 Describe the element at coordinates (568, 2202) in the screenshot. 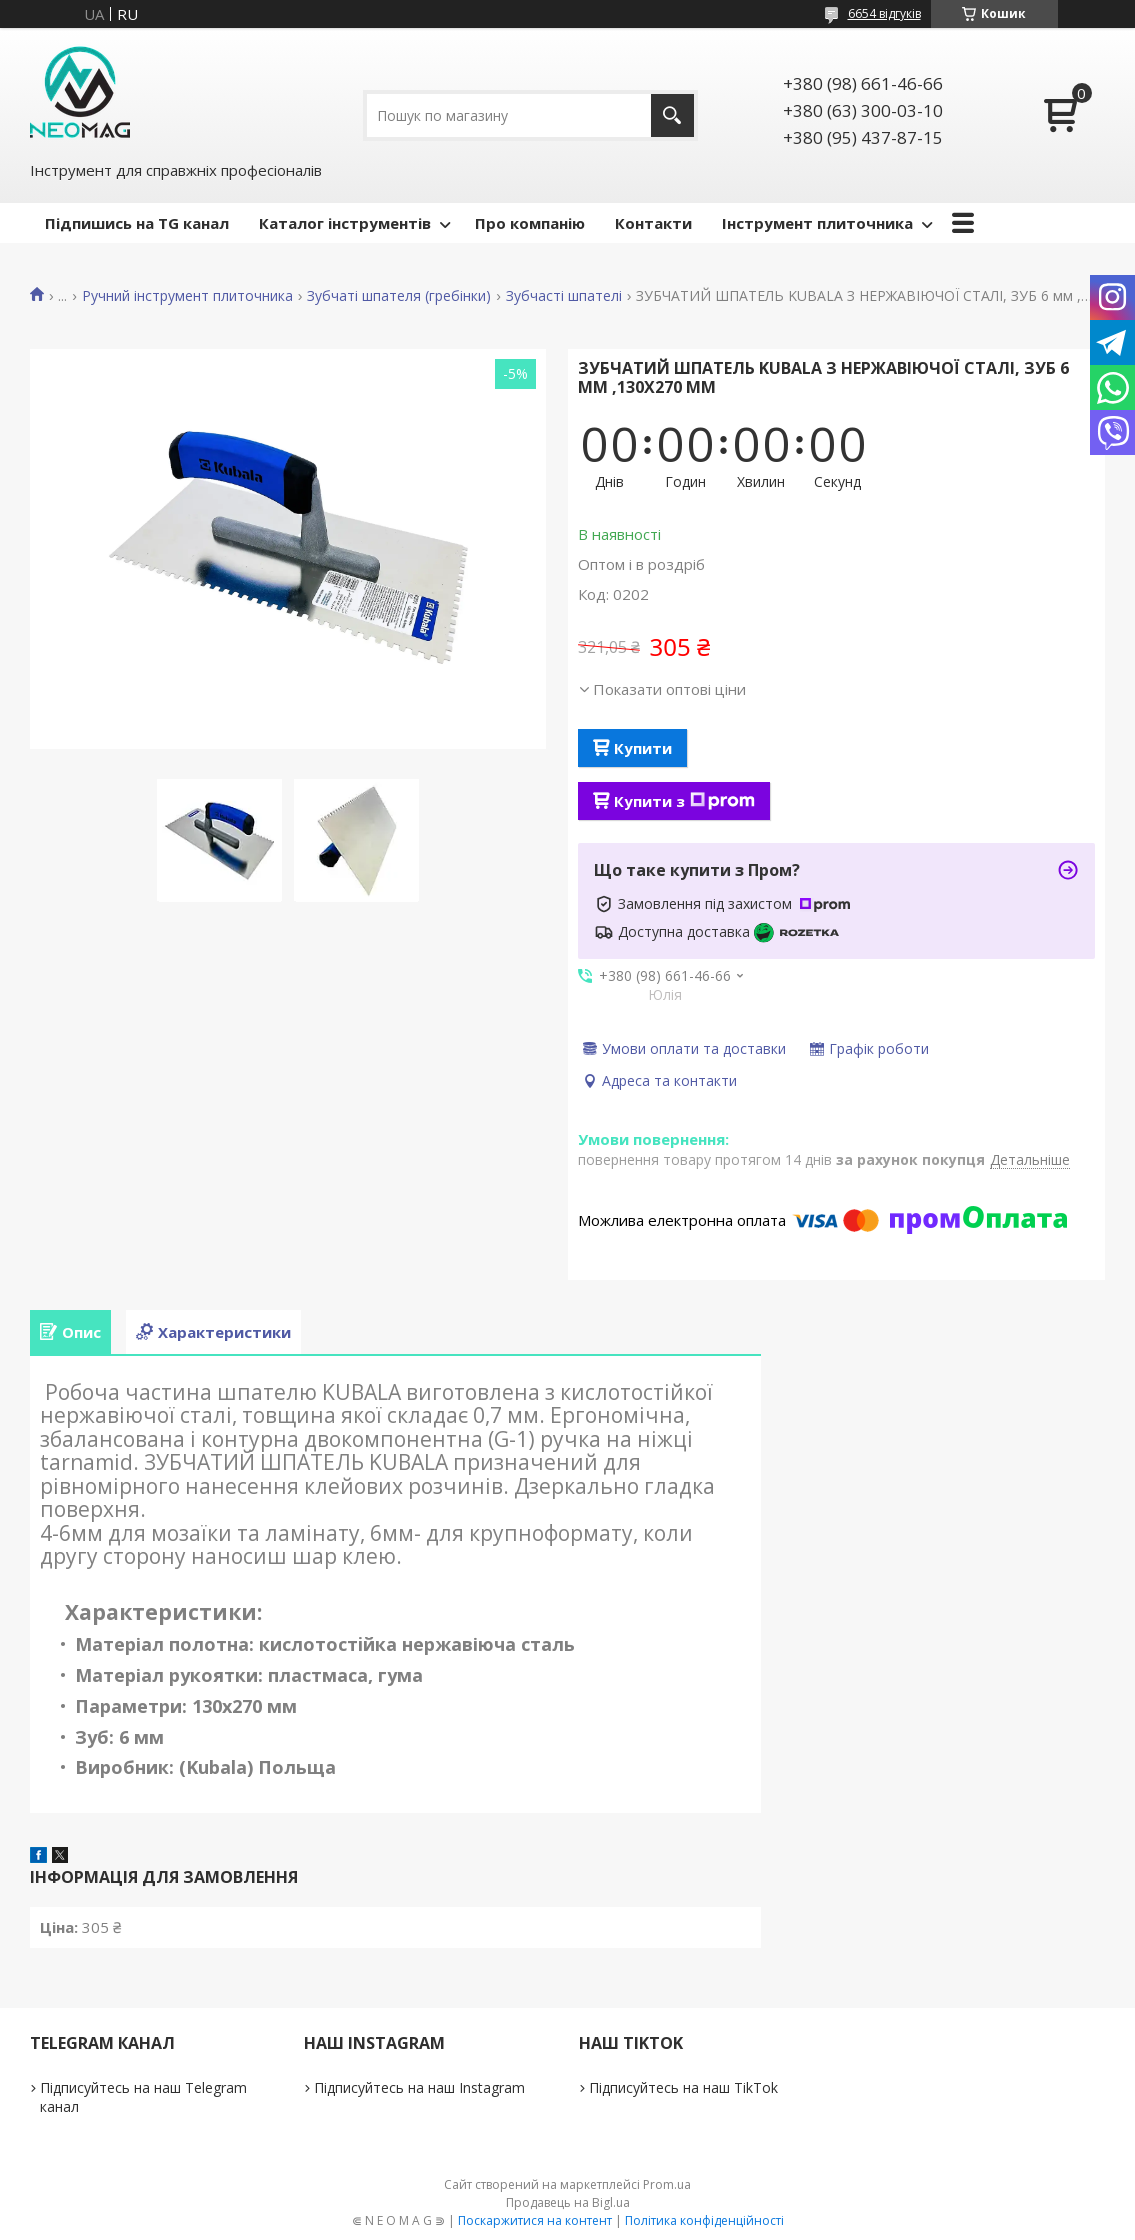

I see `Продавець на Bigl.ua` at that location.